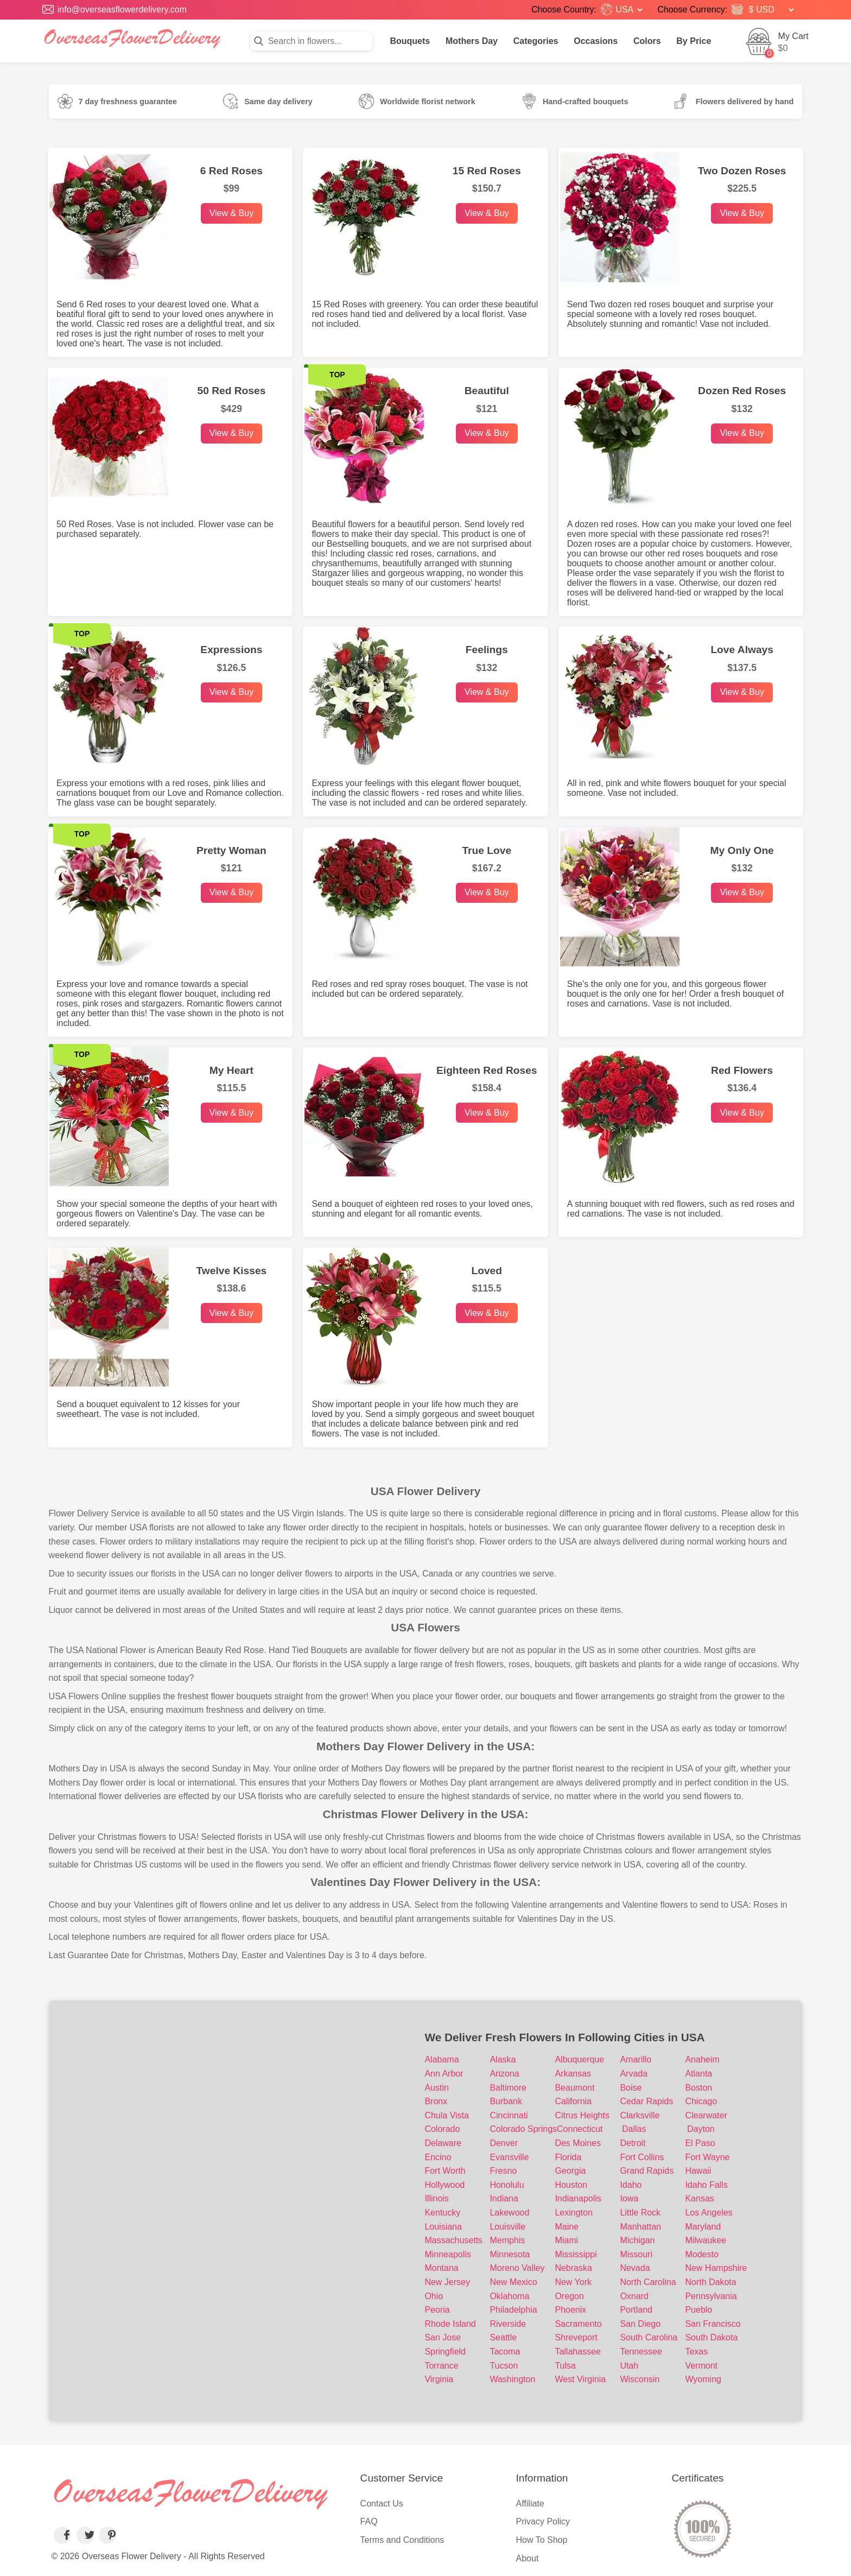 This screenshot has width=851, height=2576. Describe the element at coordinates (449, 2323) in the screenshot. I see `Rhode Island` at that location.